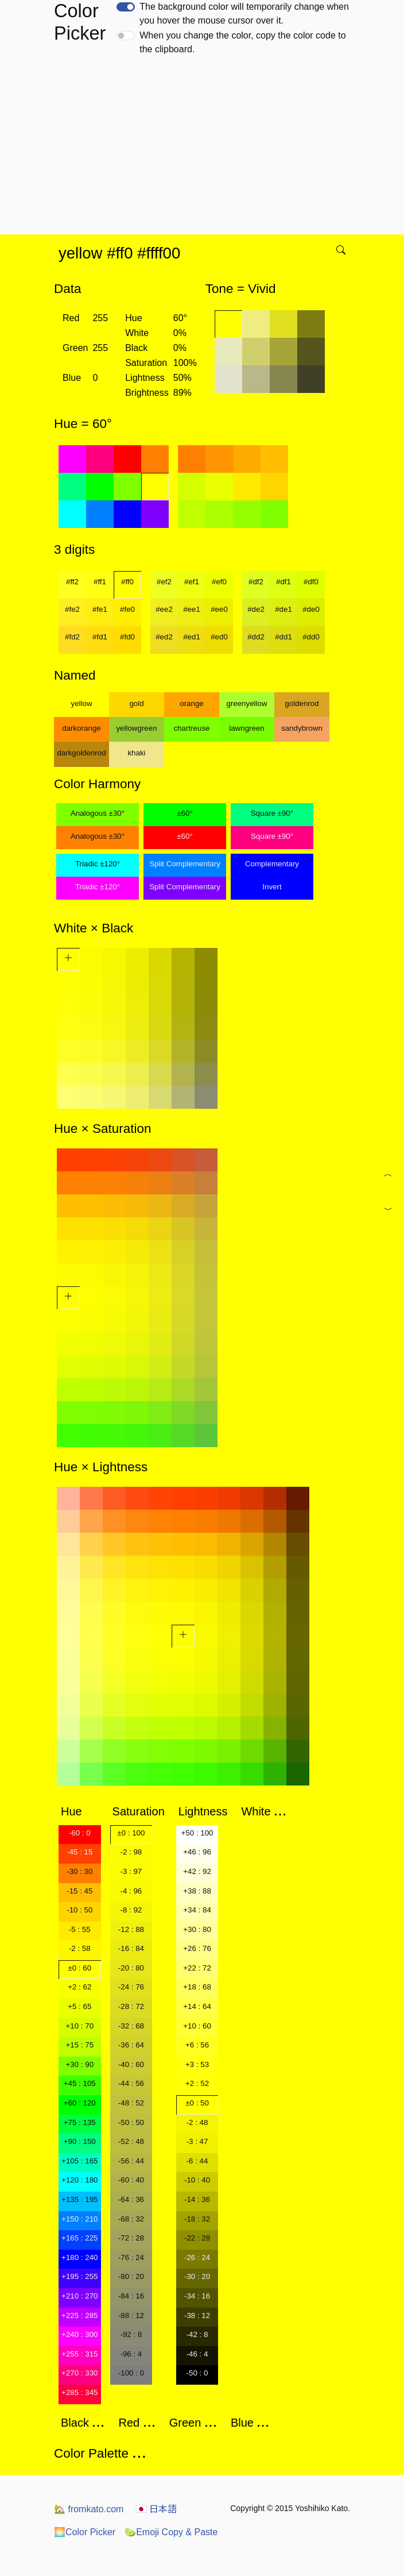 The width and height of the screenshot is (404, 2576). Describe the element at coordinates (192, 703) in the screenshot. I see `orange` at that location.